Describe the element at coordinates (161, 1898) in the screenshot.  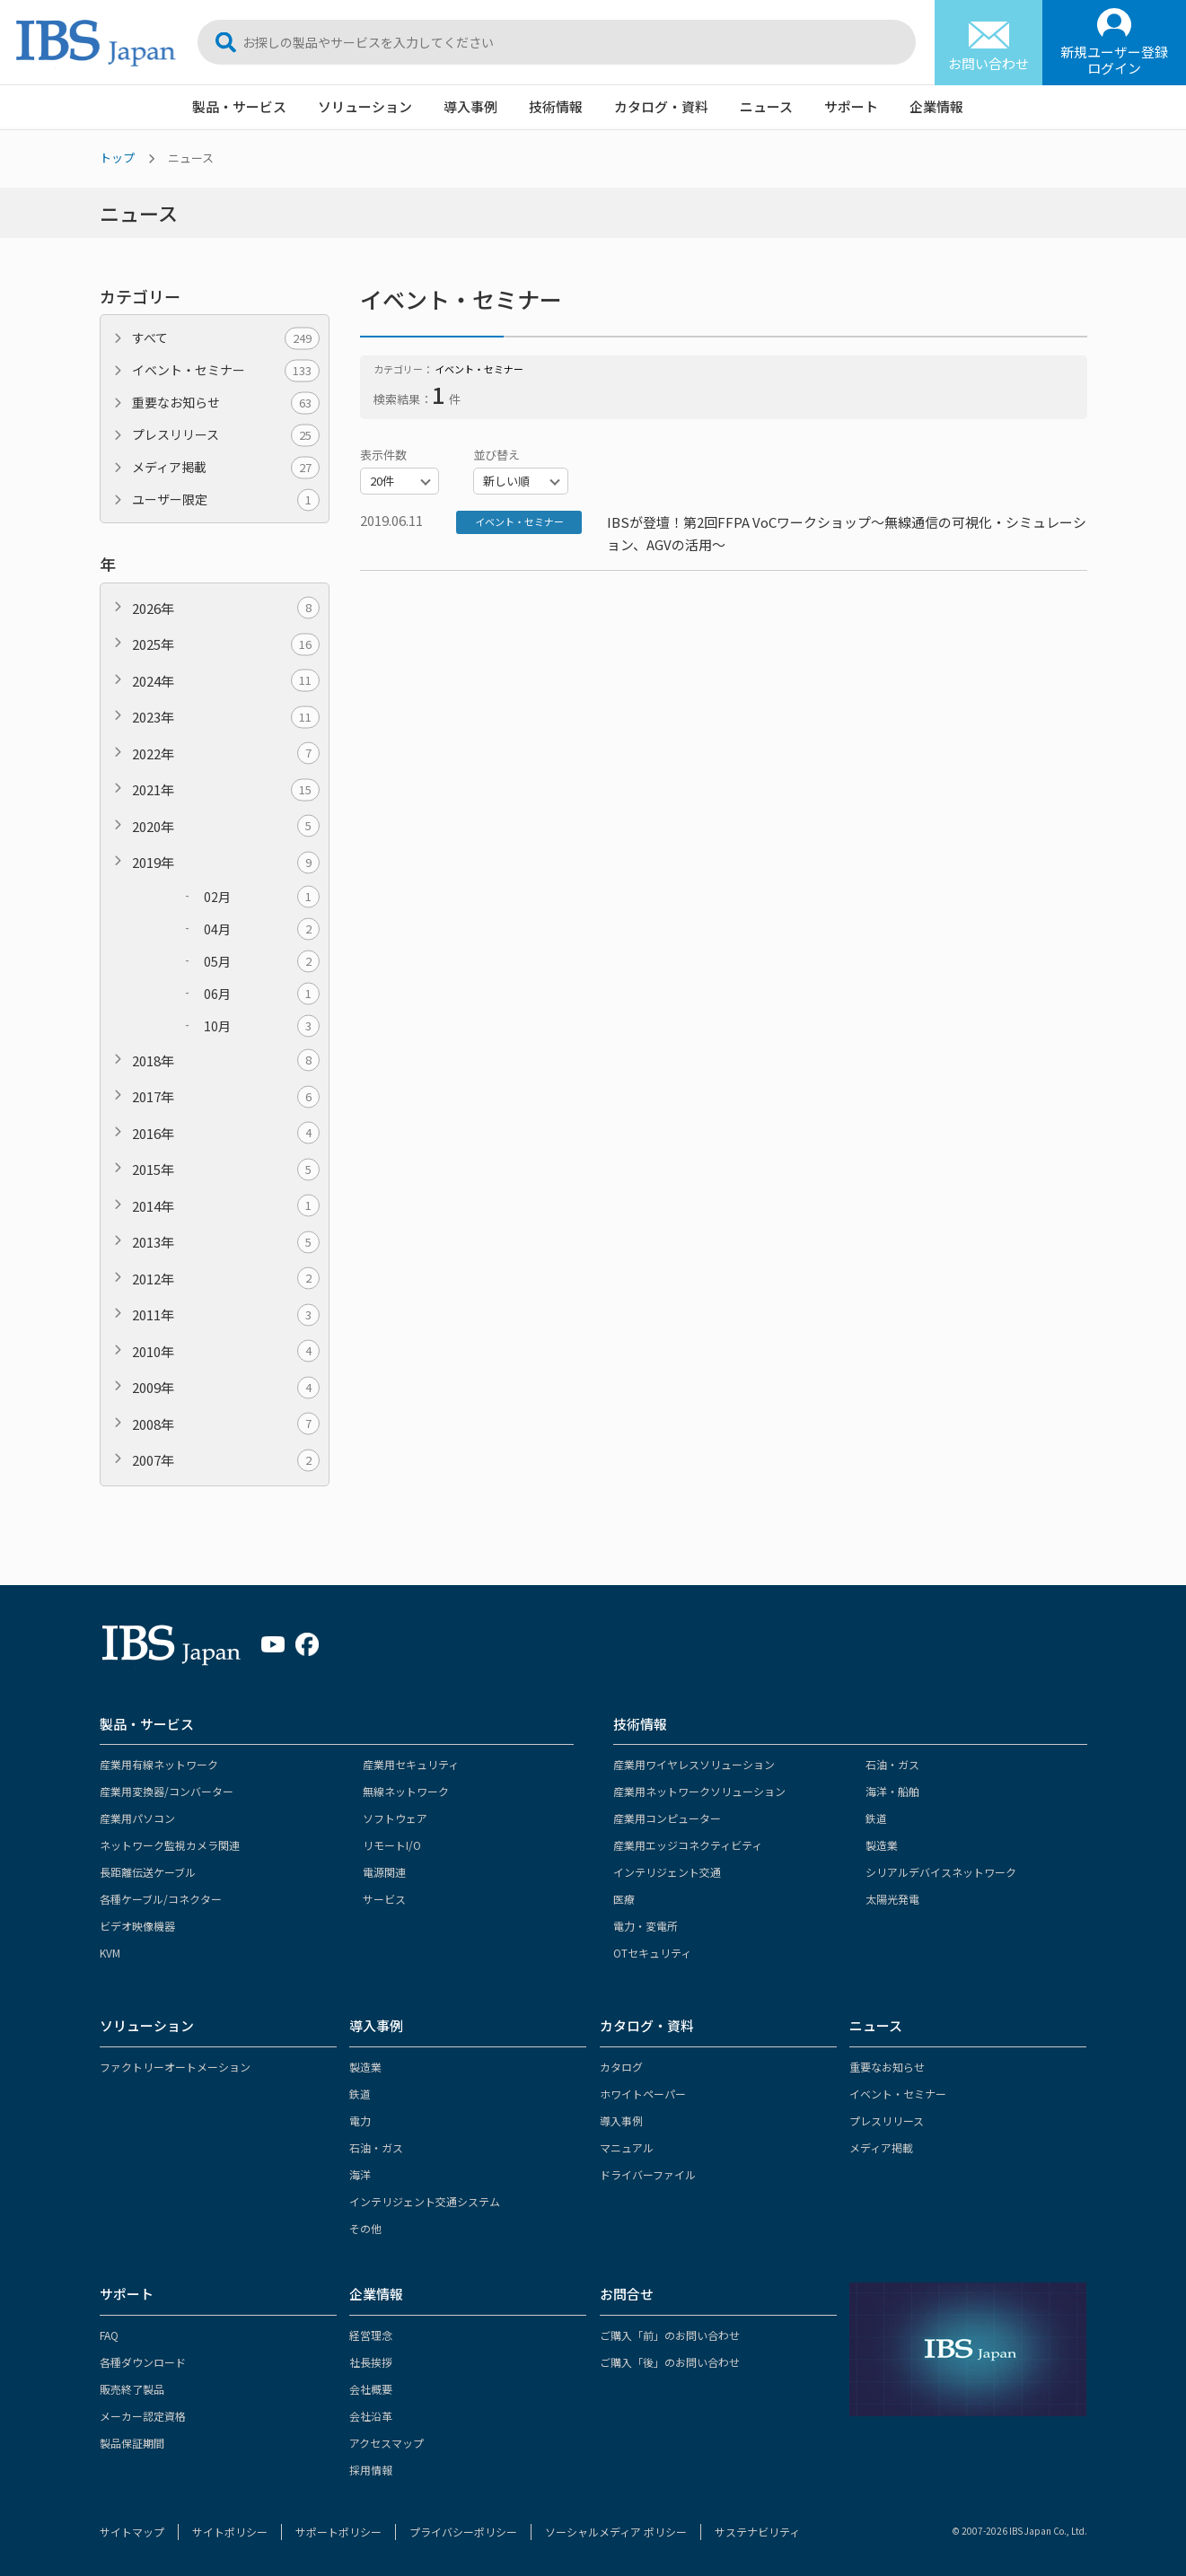
I see `各種ケーブル/コネクター` at that location.